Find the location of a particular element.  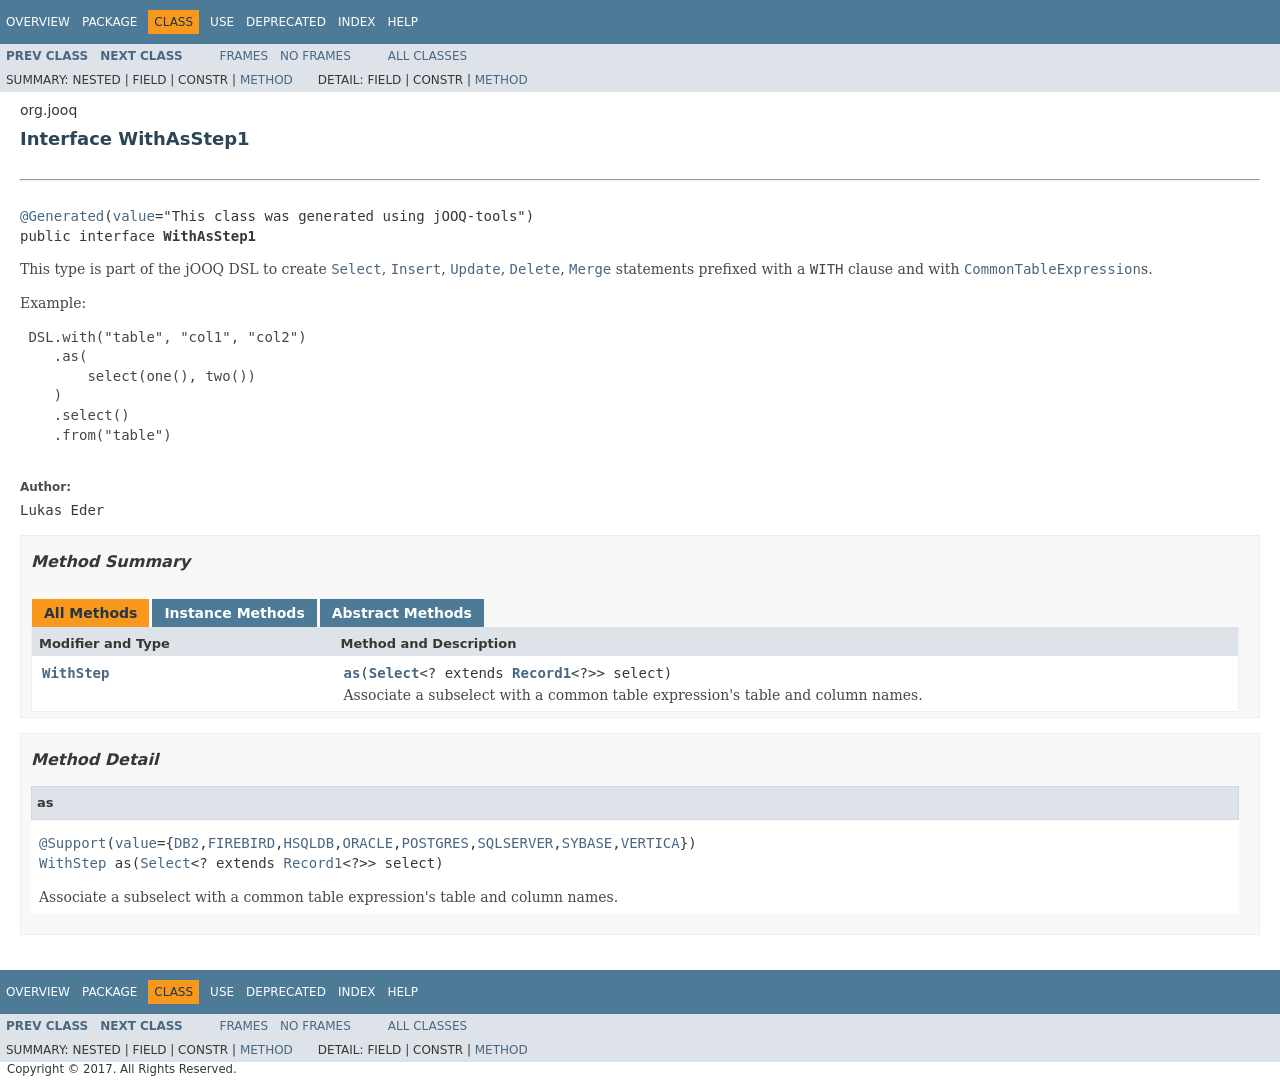

ORACLE is located at coordinates (368, 843).